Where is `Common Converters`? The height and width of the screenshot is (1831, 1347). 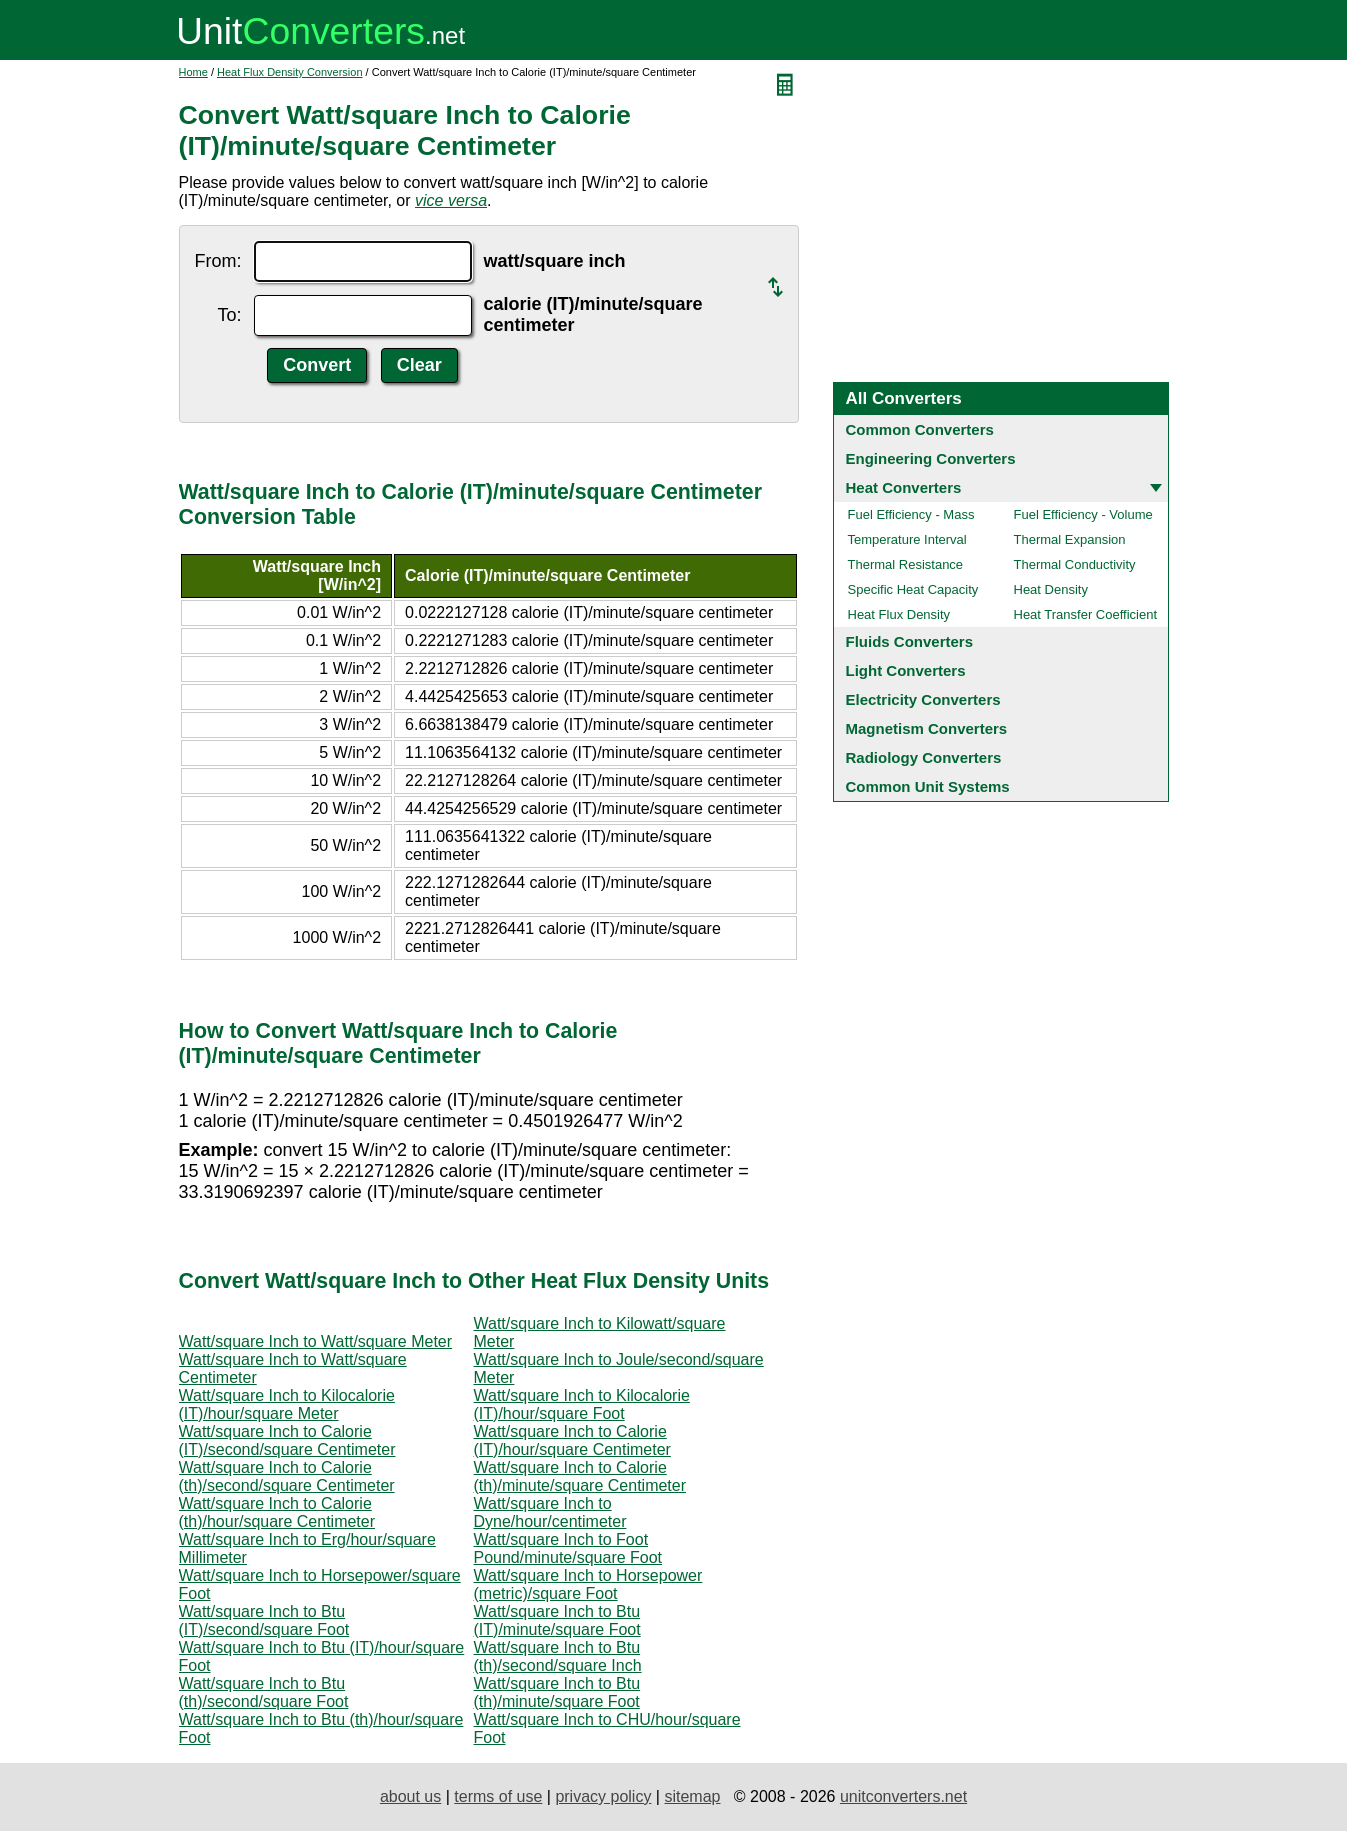
Common Converters is located at coordinates (920, 429).